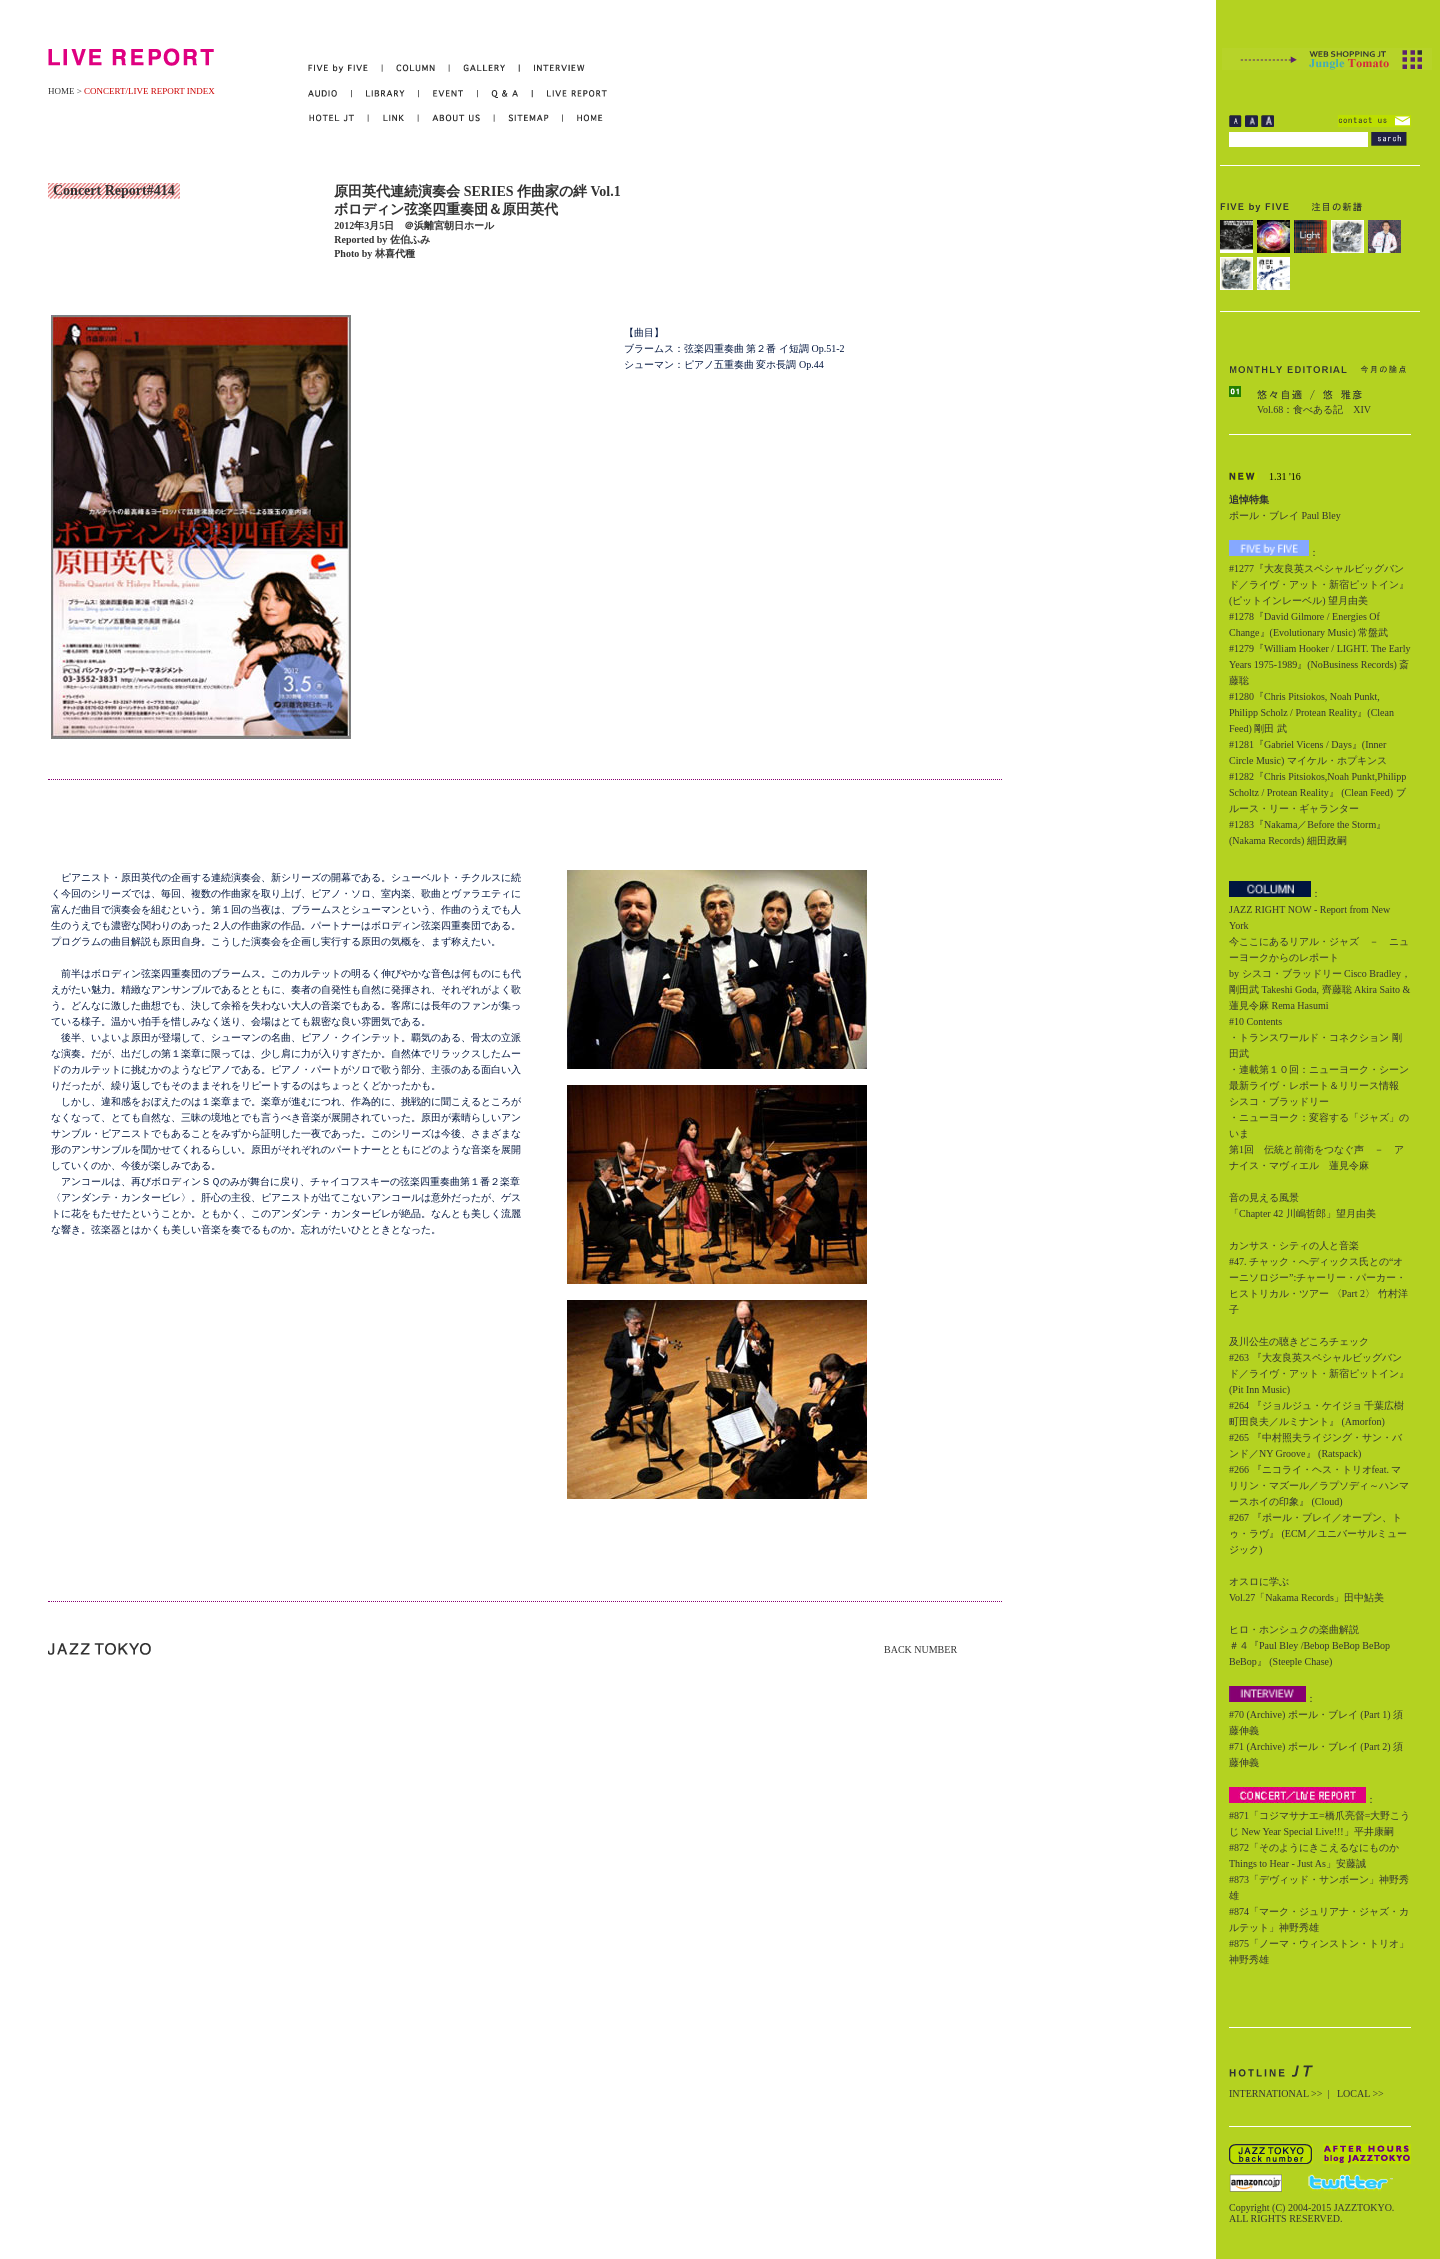 This screenshot has width=1440, height=2259. What do you see at coordinates (529, 118) in the screenshot?
I see `SITEMAP` at bounding box center [529, 118].